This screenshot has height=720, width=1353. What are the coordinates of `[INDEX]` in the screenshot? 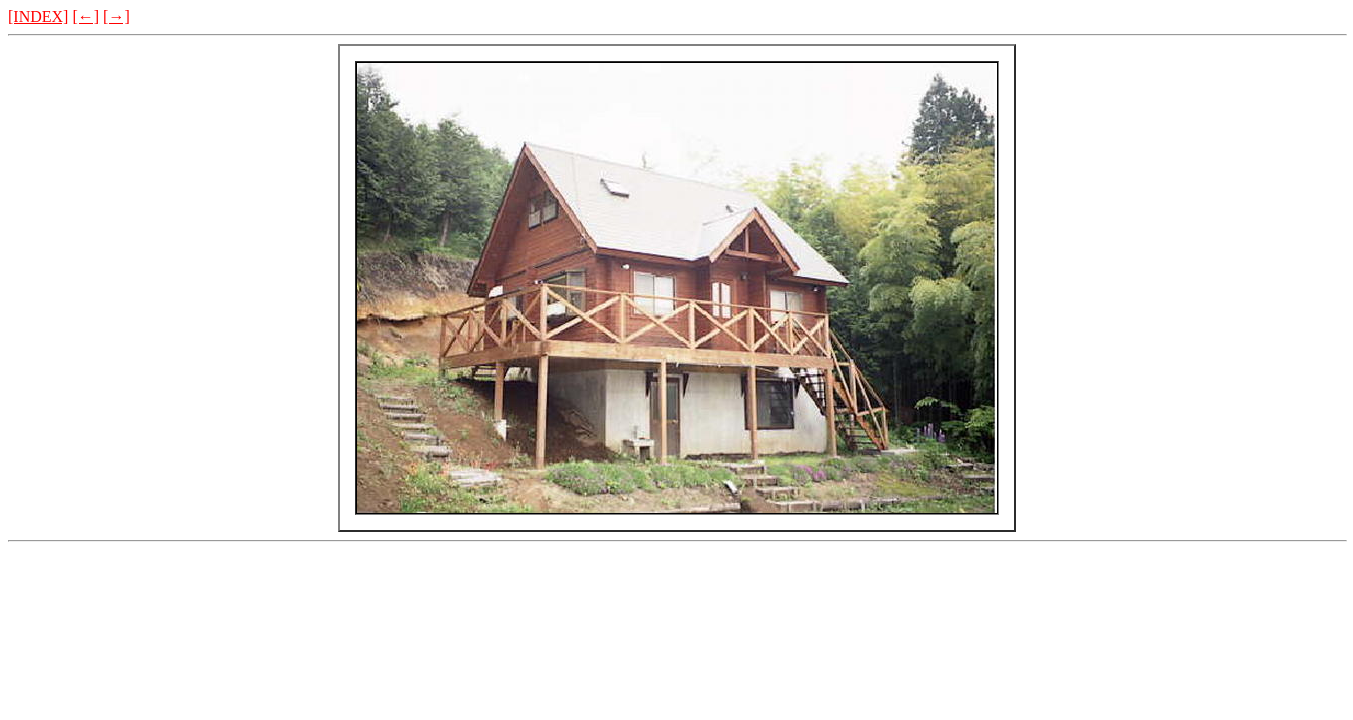 It's located at (38, 16).